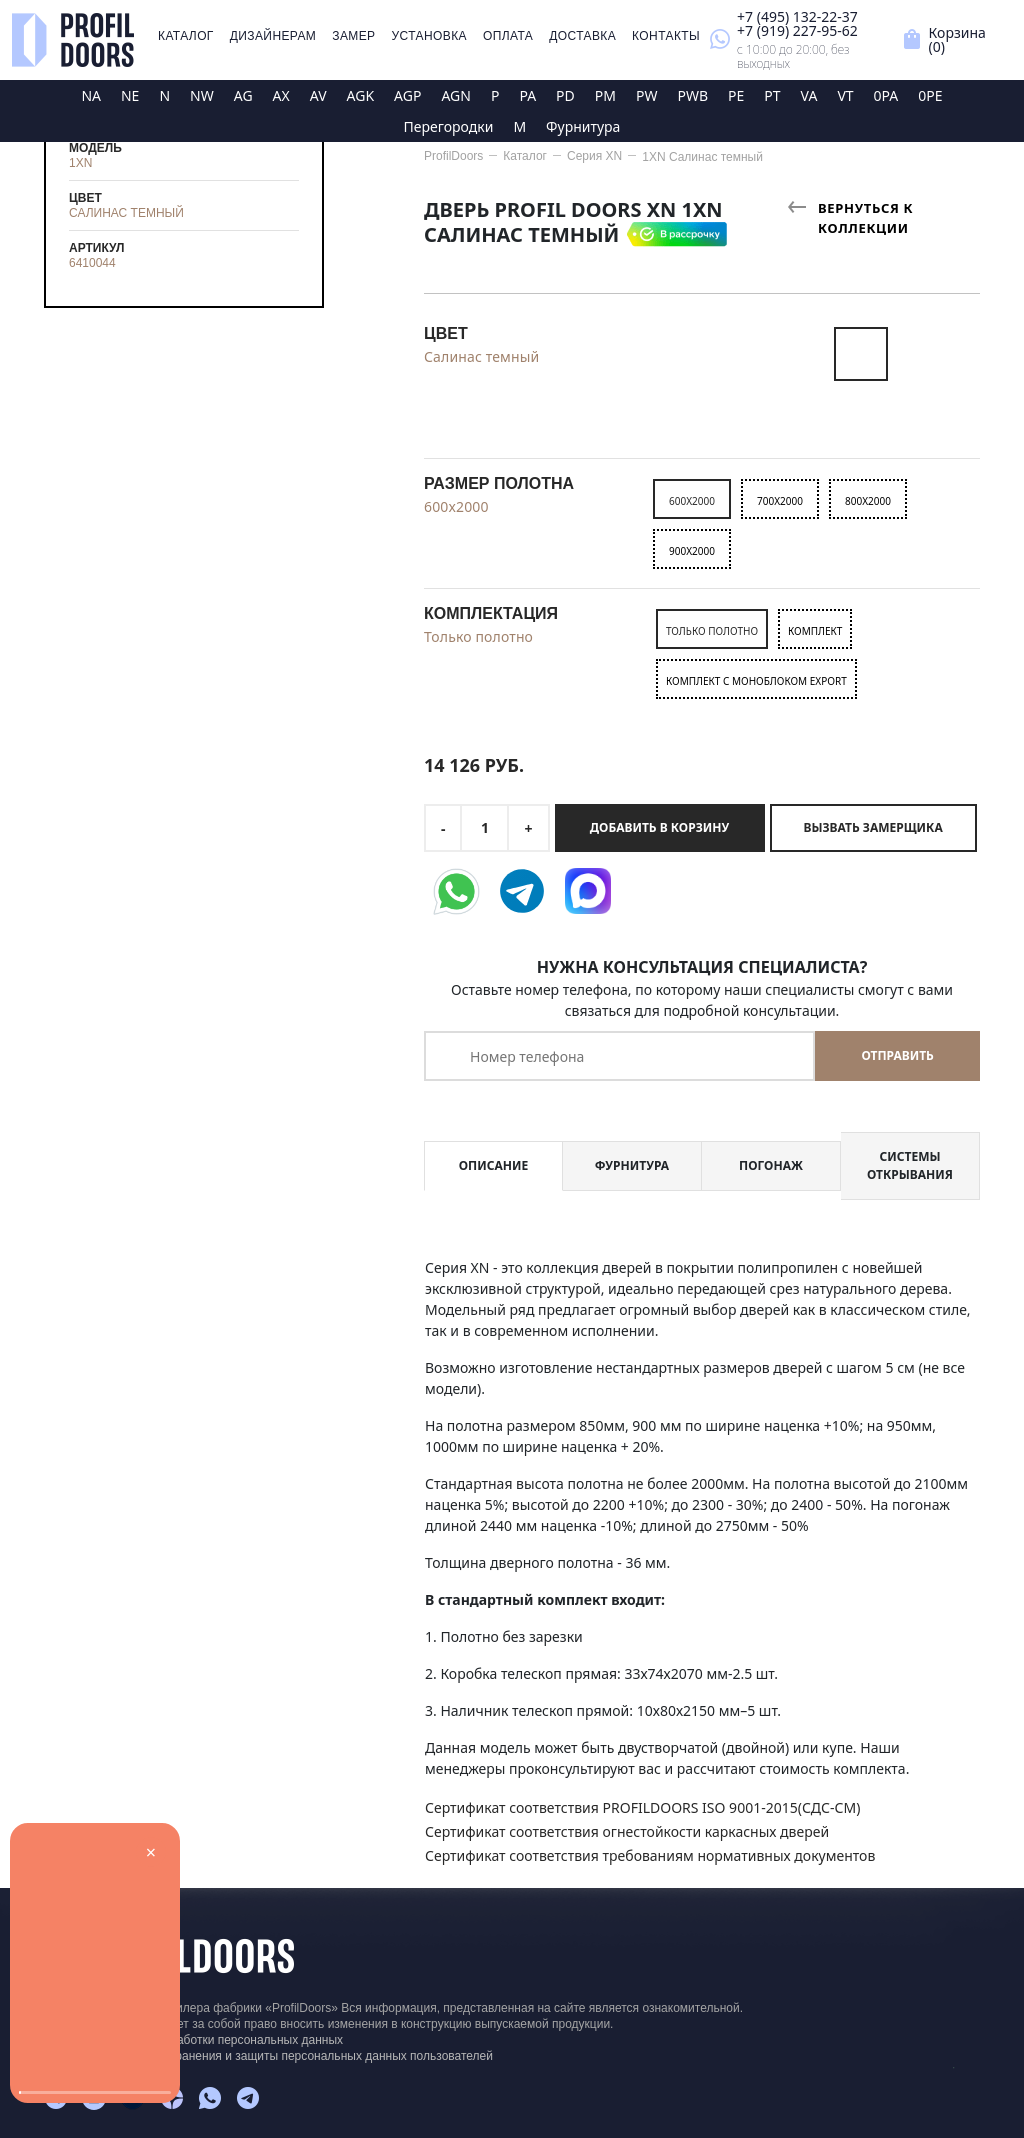 This screenshot has height=2138, width=1024. Describe the element at coordinates (797, 30) in the screenshot. I see `+7 (919) 227-95-62` at that location.